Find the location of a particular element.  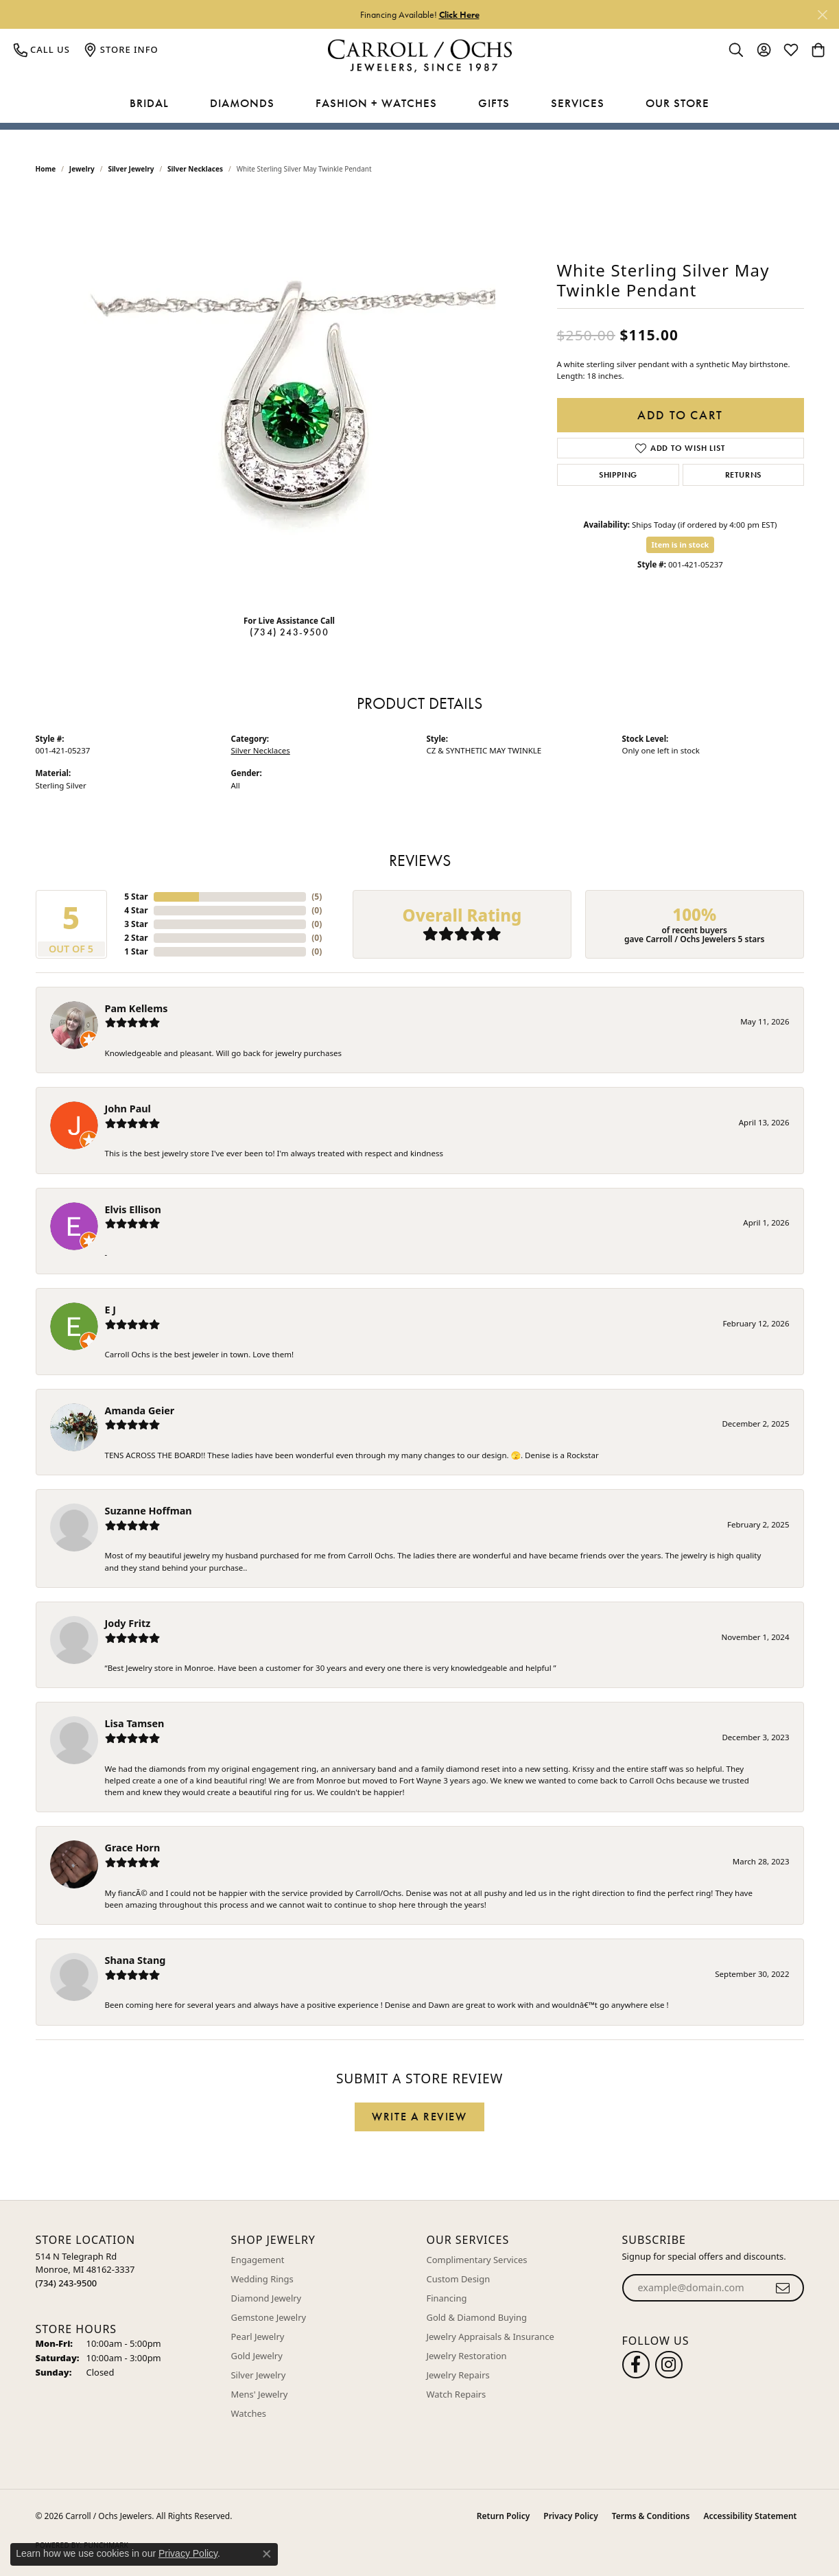

Services is located at coordinates (577, 102).